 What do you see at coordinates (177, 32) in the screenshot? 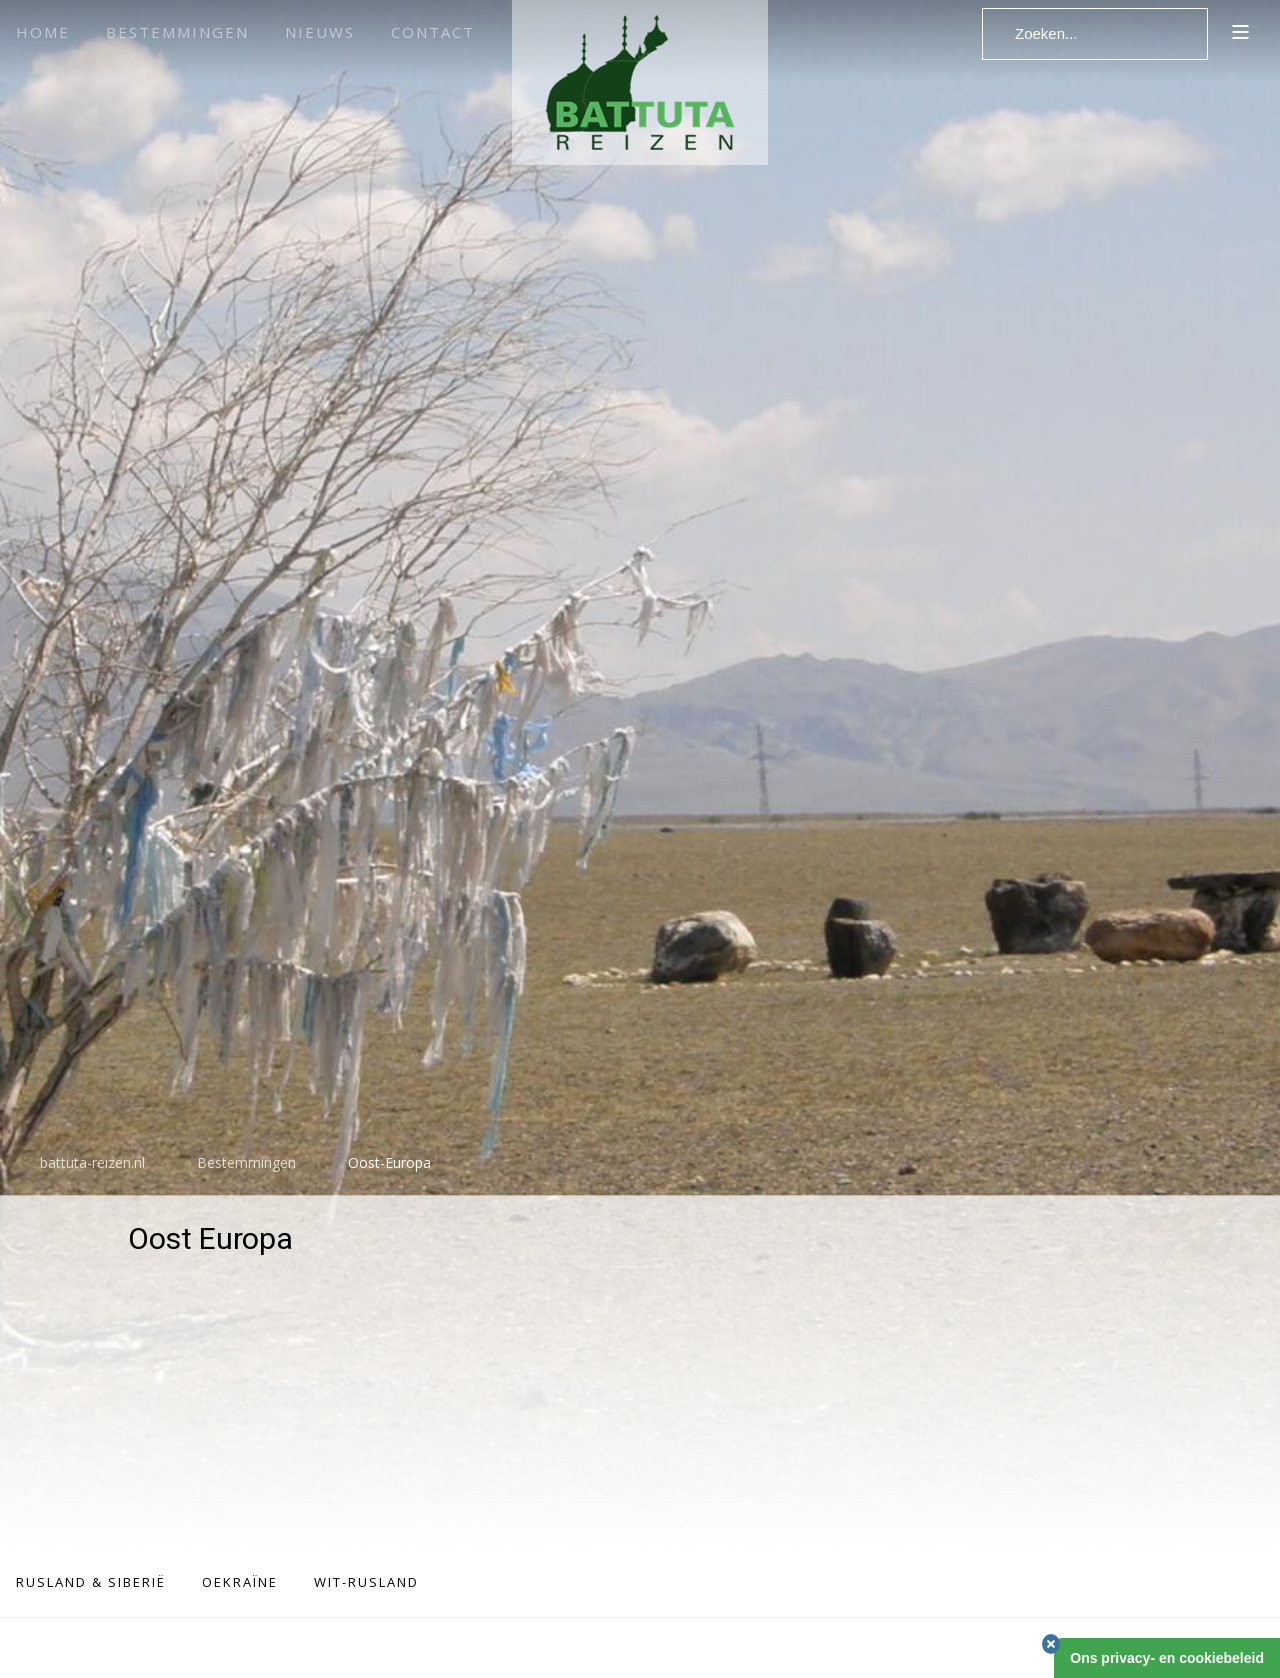
I see `Bestemmingen` at bounding box center [177, 32].